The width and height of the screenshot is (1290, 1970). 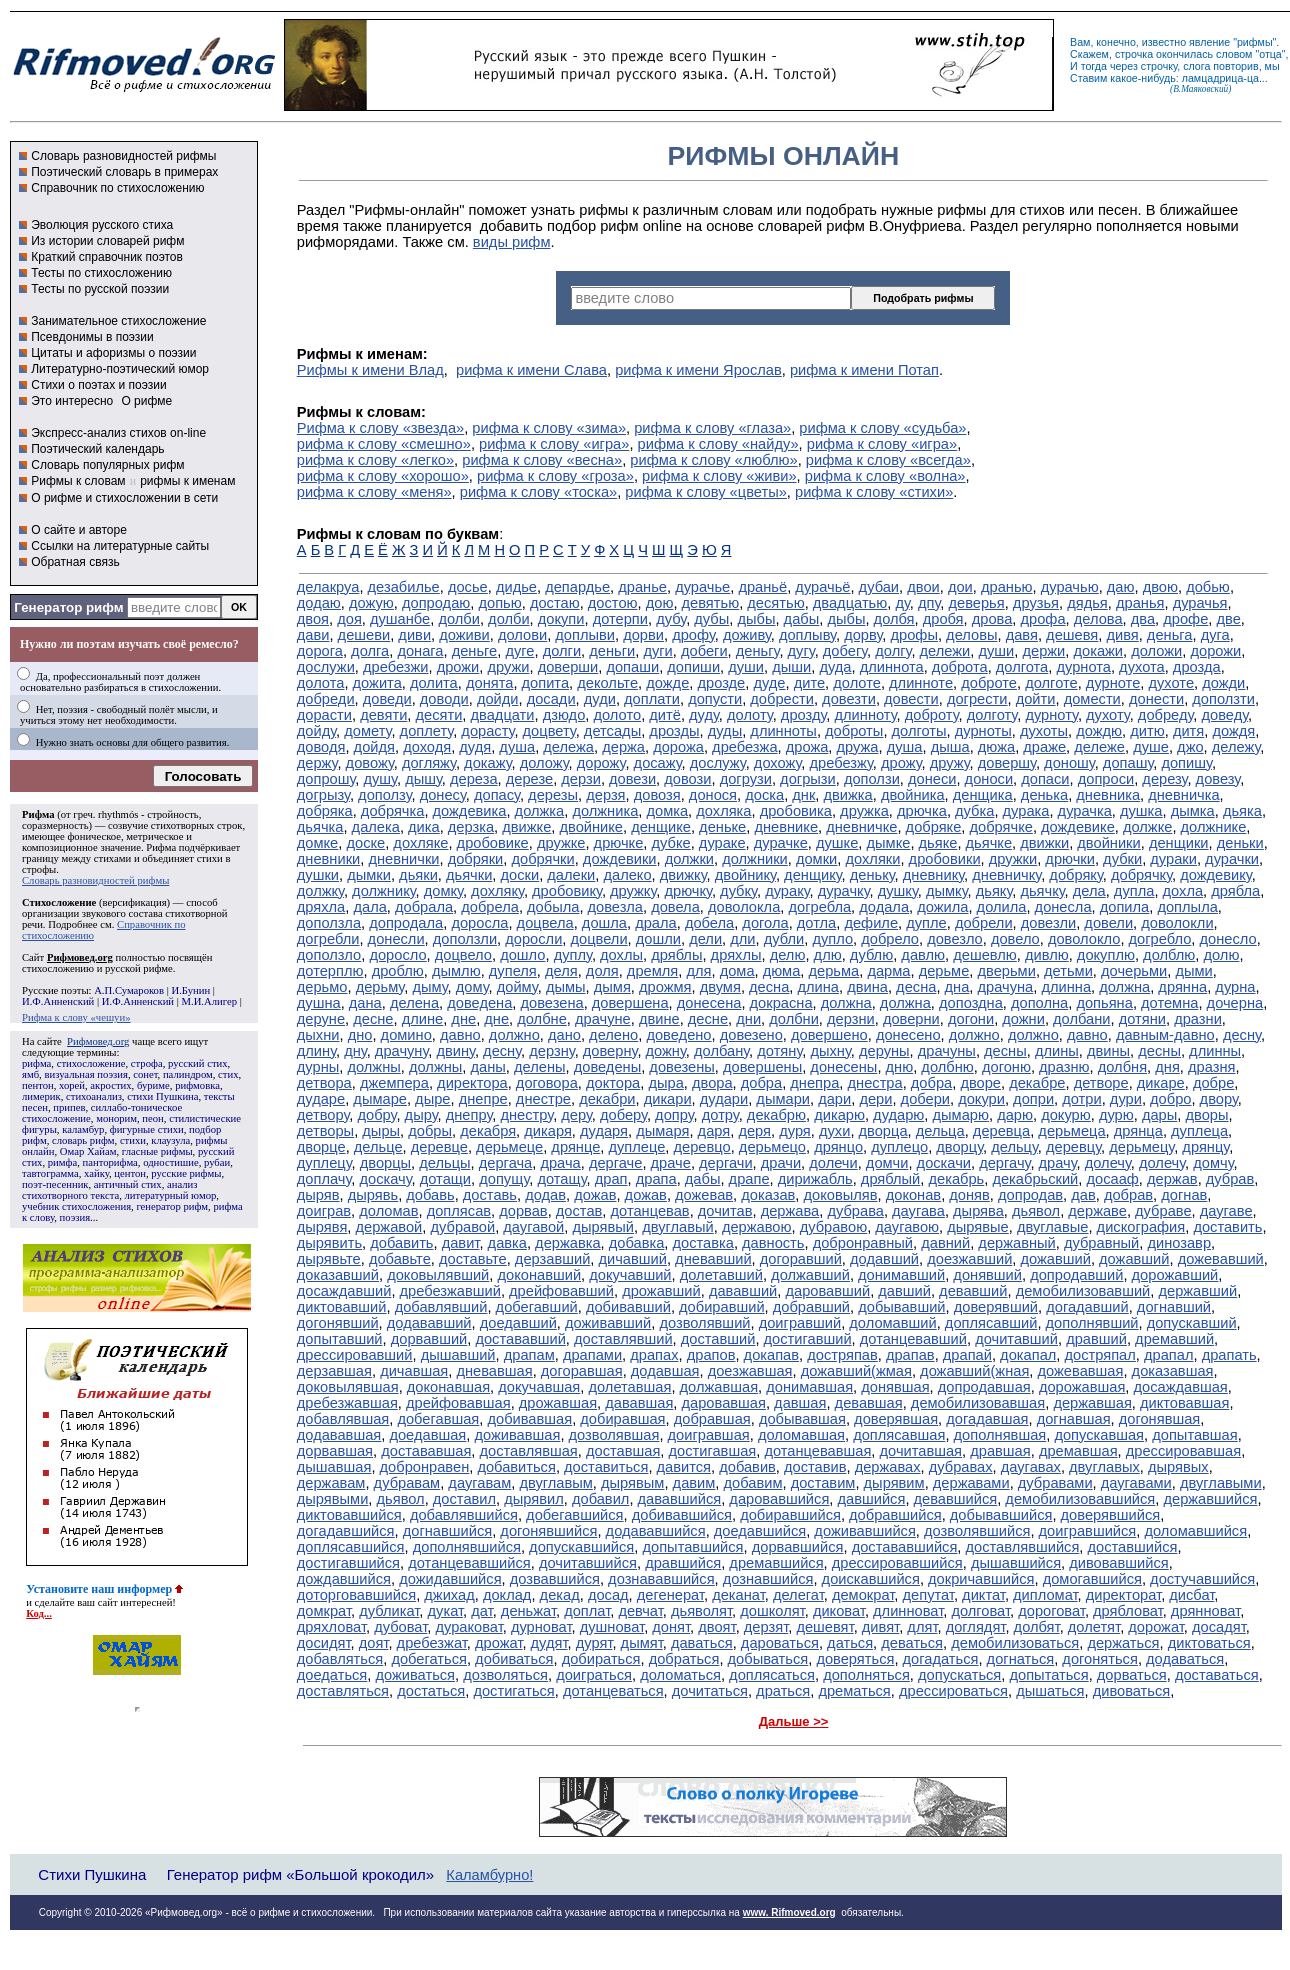 I want to click on долготе, so click(x=1051, y=683).